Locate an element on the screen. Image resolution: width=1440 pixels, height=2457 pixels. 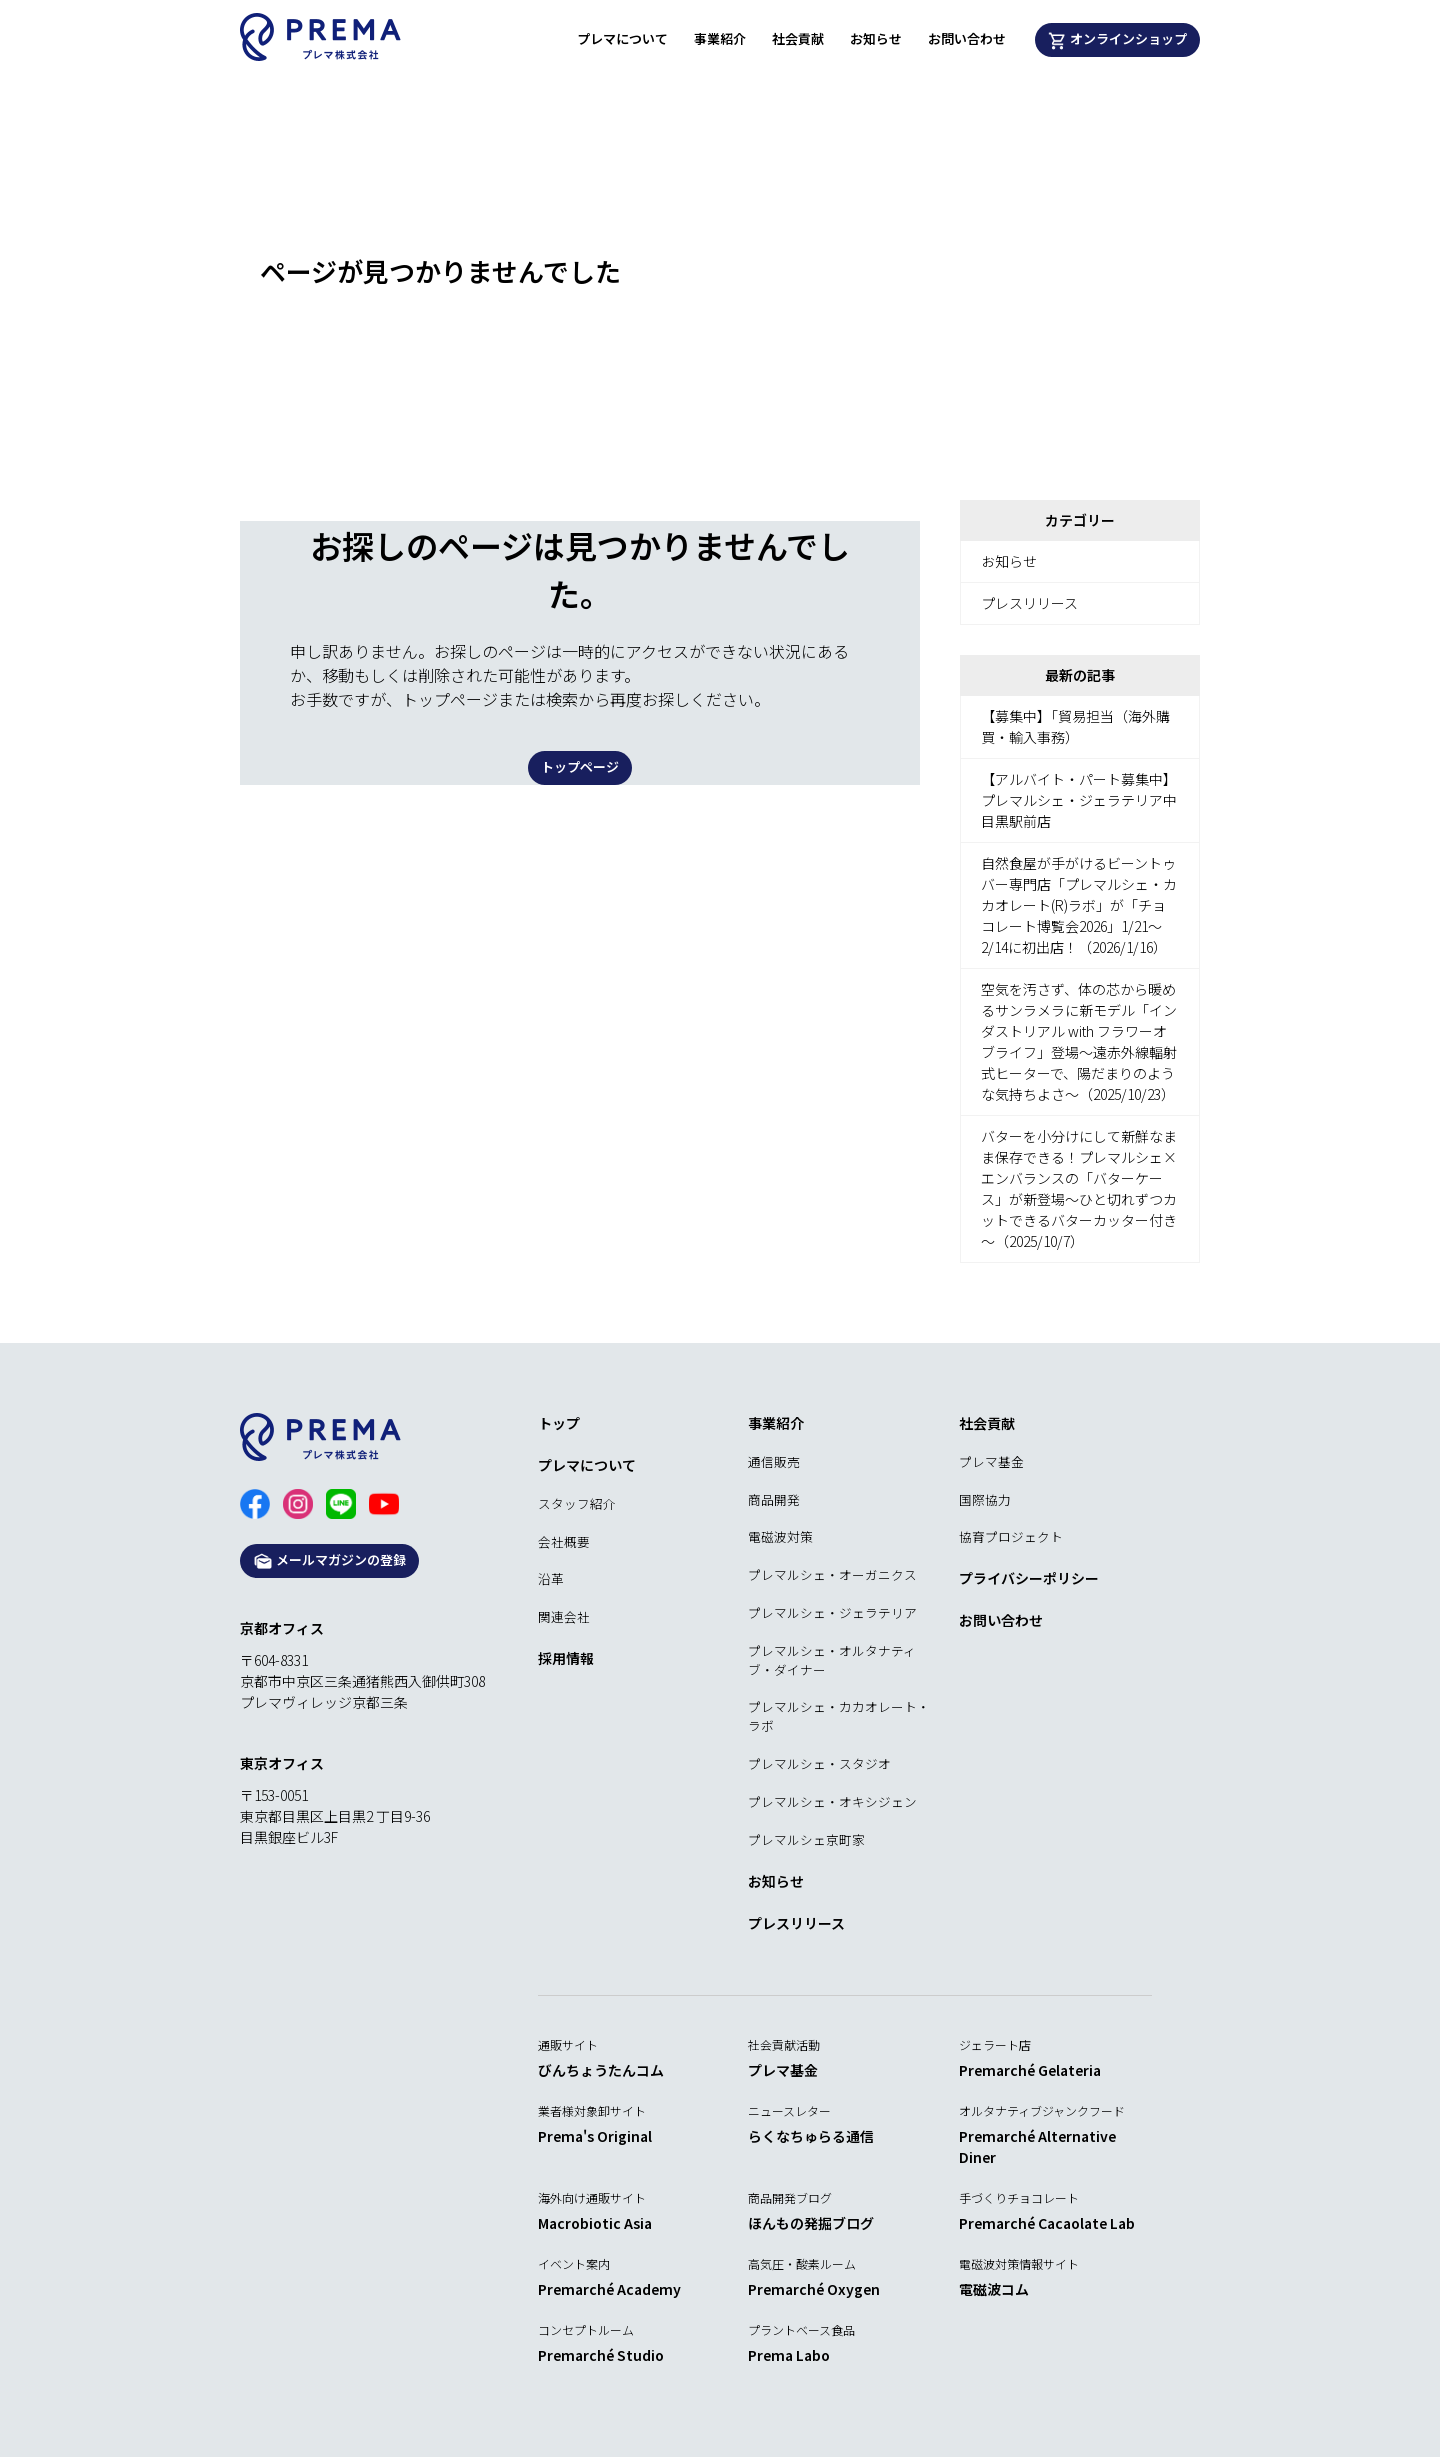
Macrobiotic Asia is located at coordinates (595, 2223).